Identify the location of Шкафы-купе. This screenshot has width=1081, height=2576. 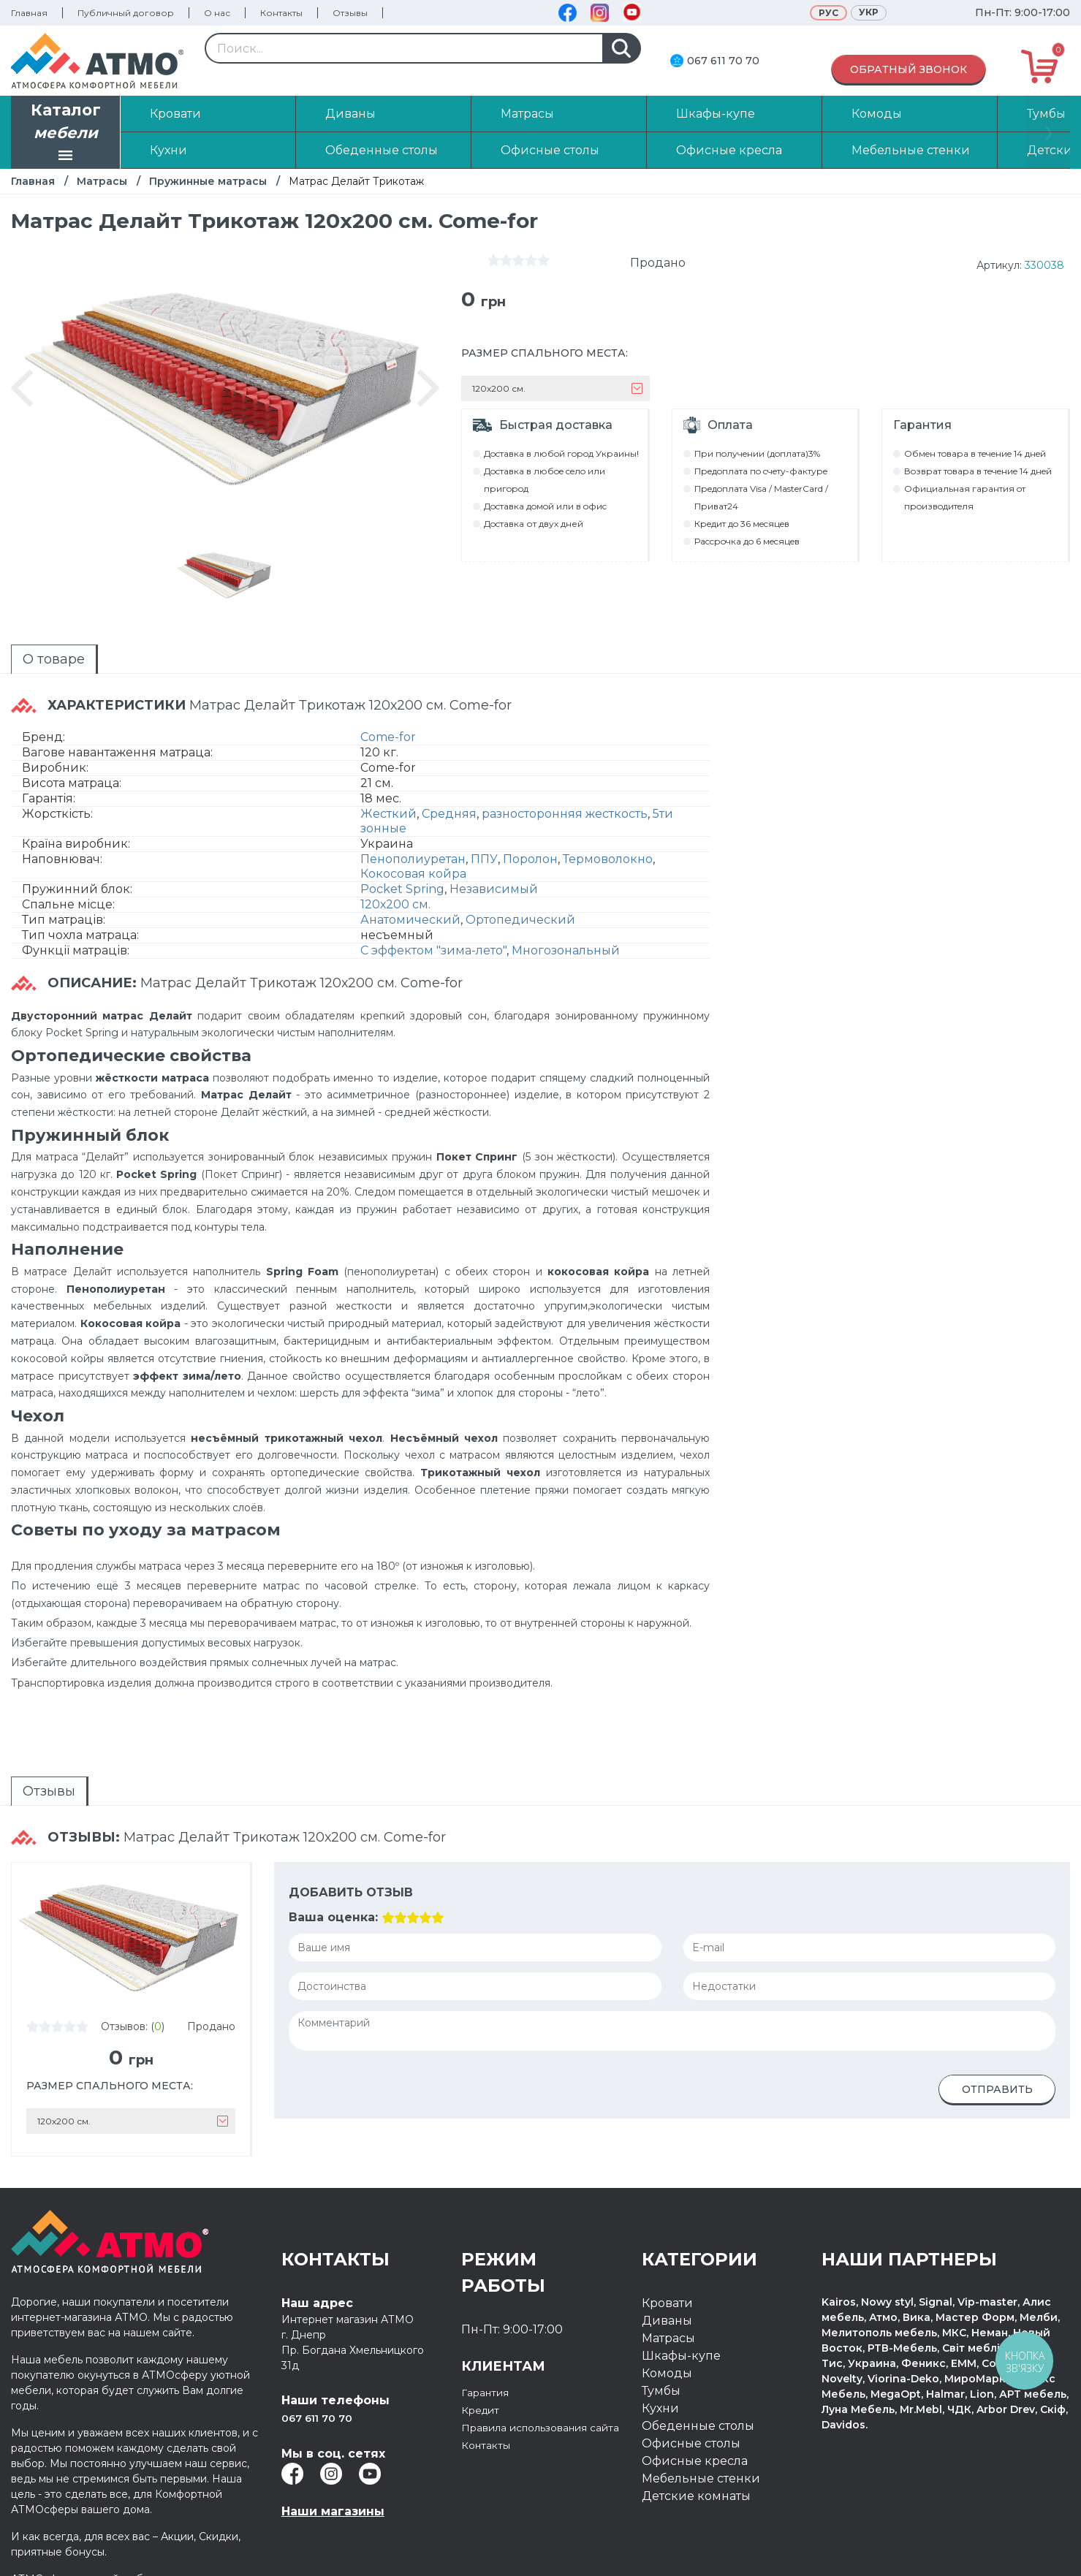
(681, 2320).